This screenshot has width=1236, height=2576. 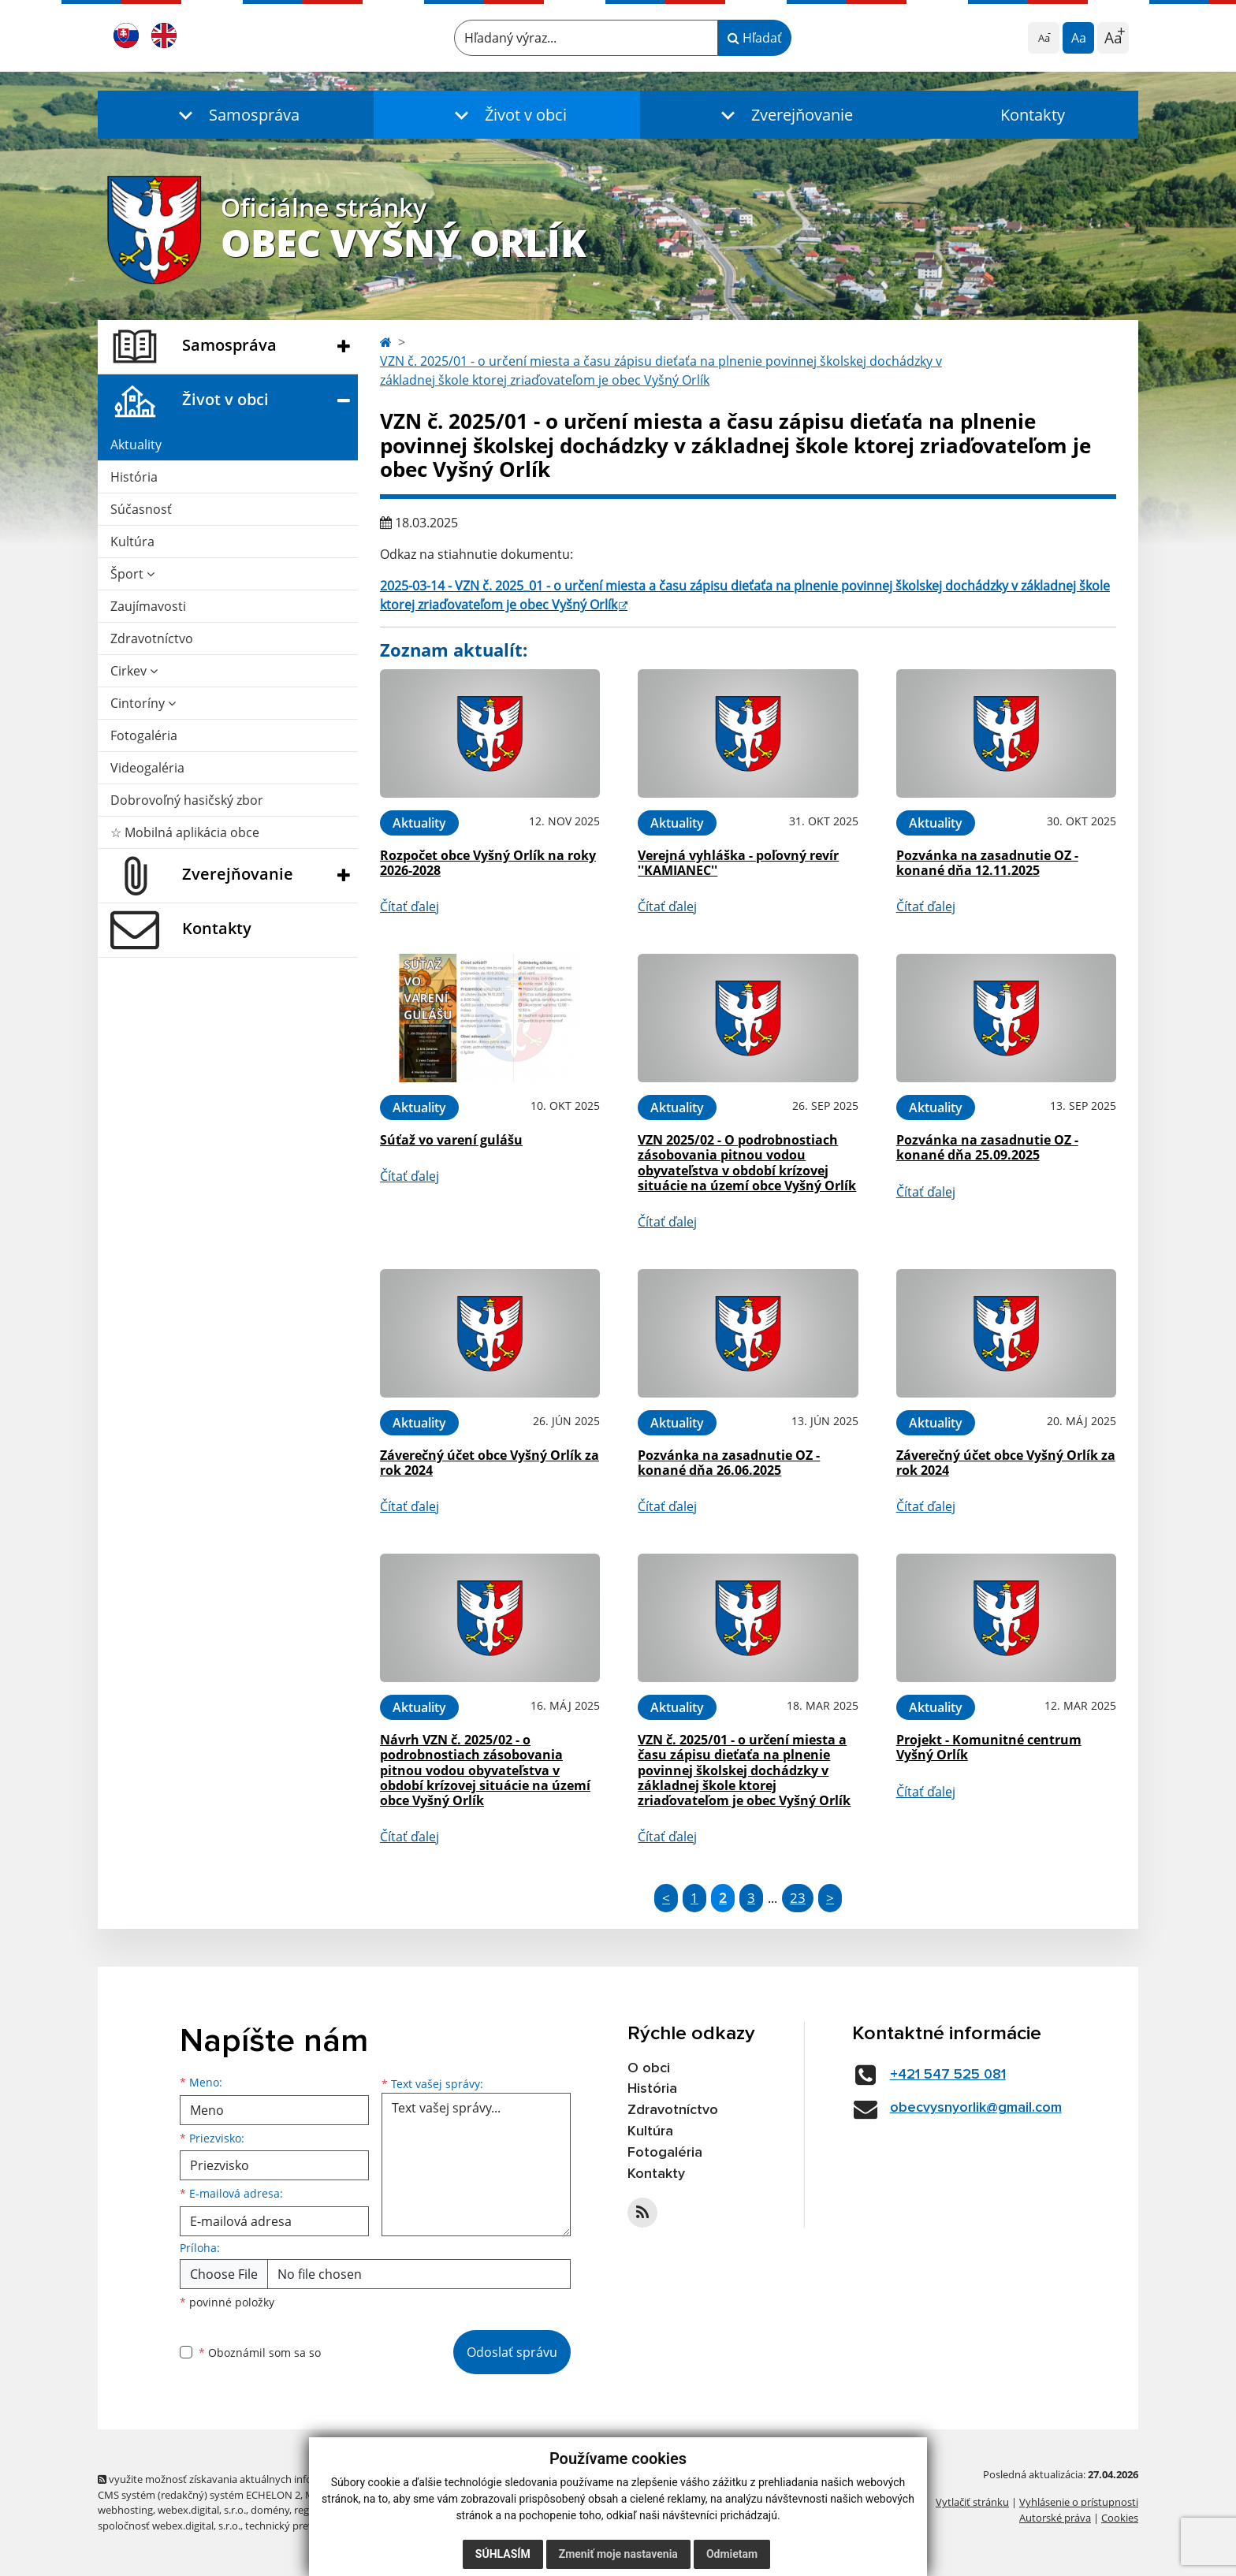 I want to click on Šport, so click(x=132, y=574).